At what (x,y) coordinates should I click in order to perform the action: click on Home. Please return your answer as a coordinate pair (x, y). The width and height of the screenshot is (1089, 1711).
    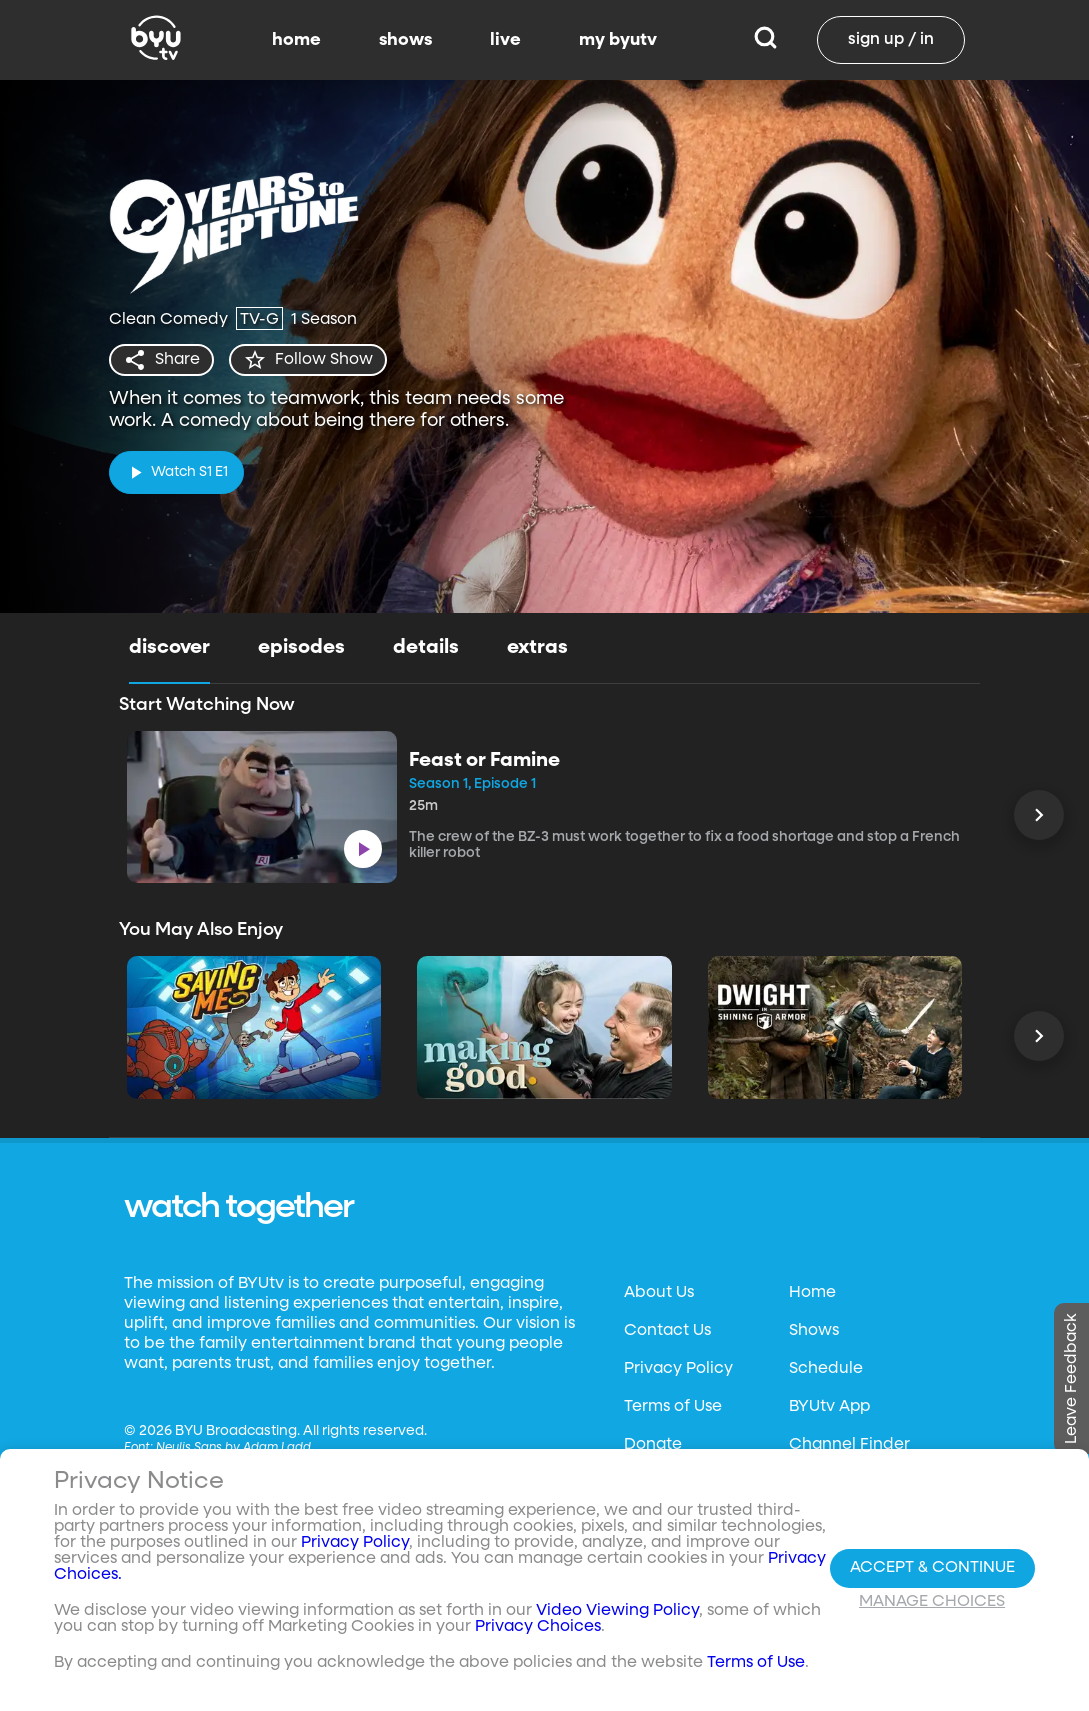
    Looking at the image, I should click on (812, 1293).